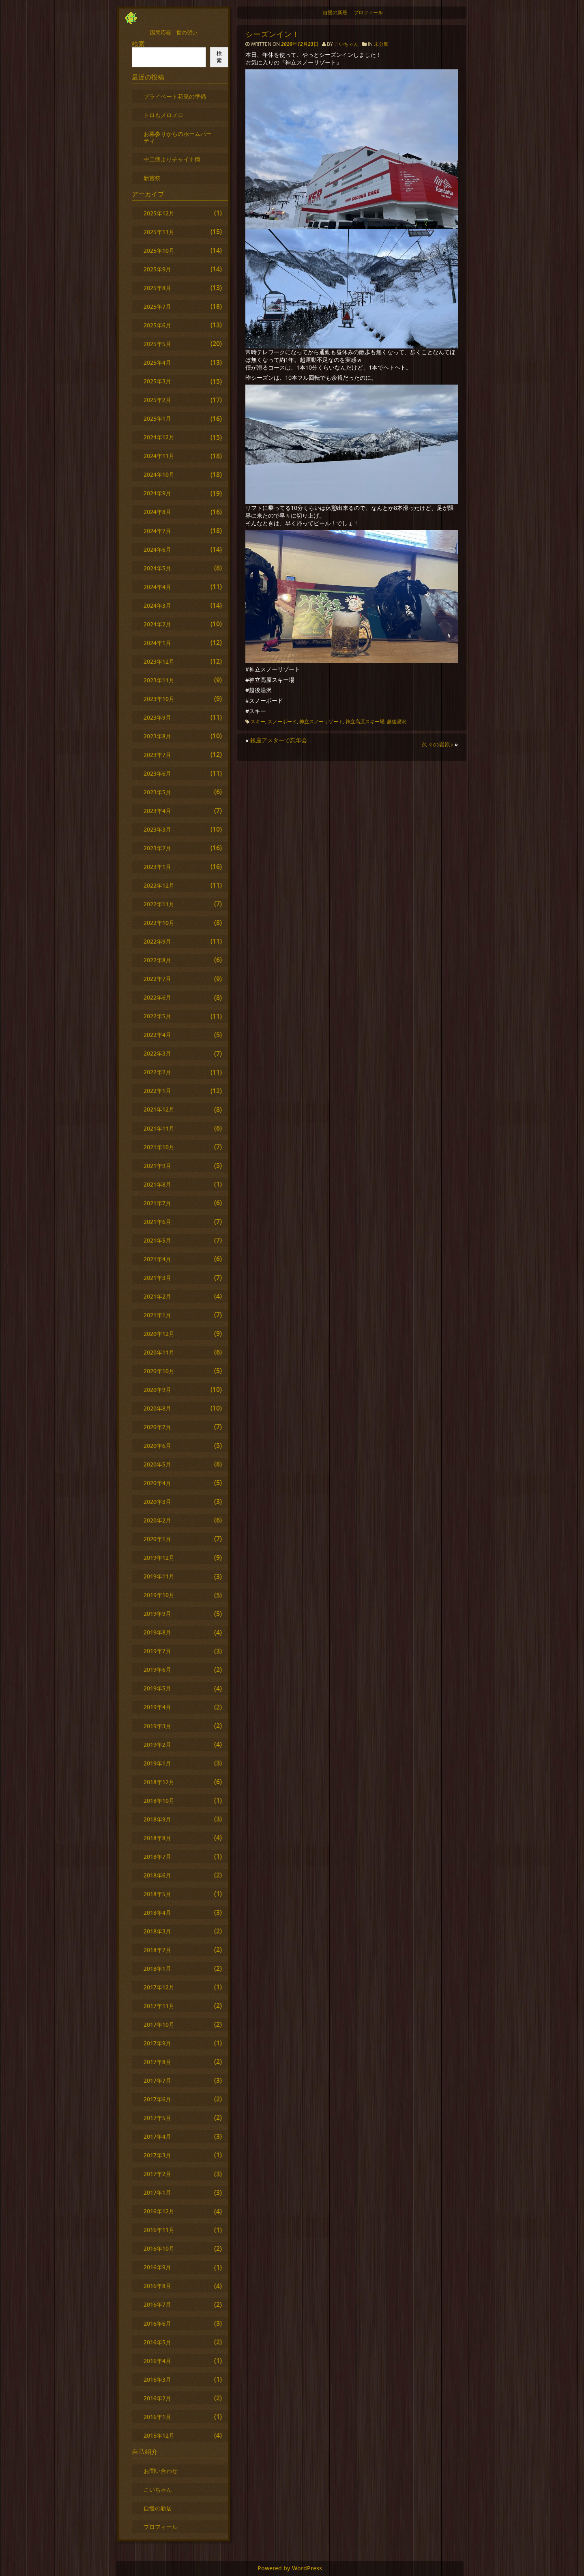 Image resolution: width=584 pixels, height=2576 pixels. I want to click on 2018年3月, so click(157, 1931).